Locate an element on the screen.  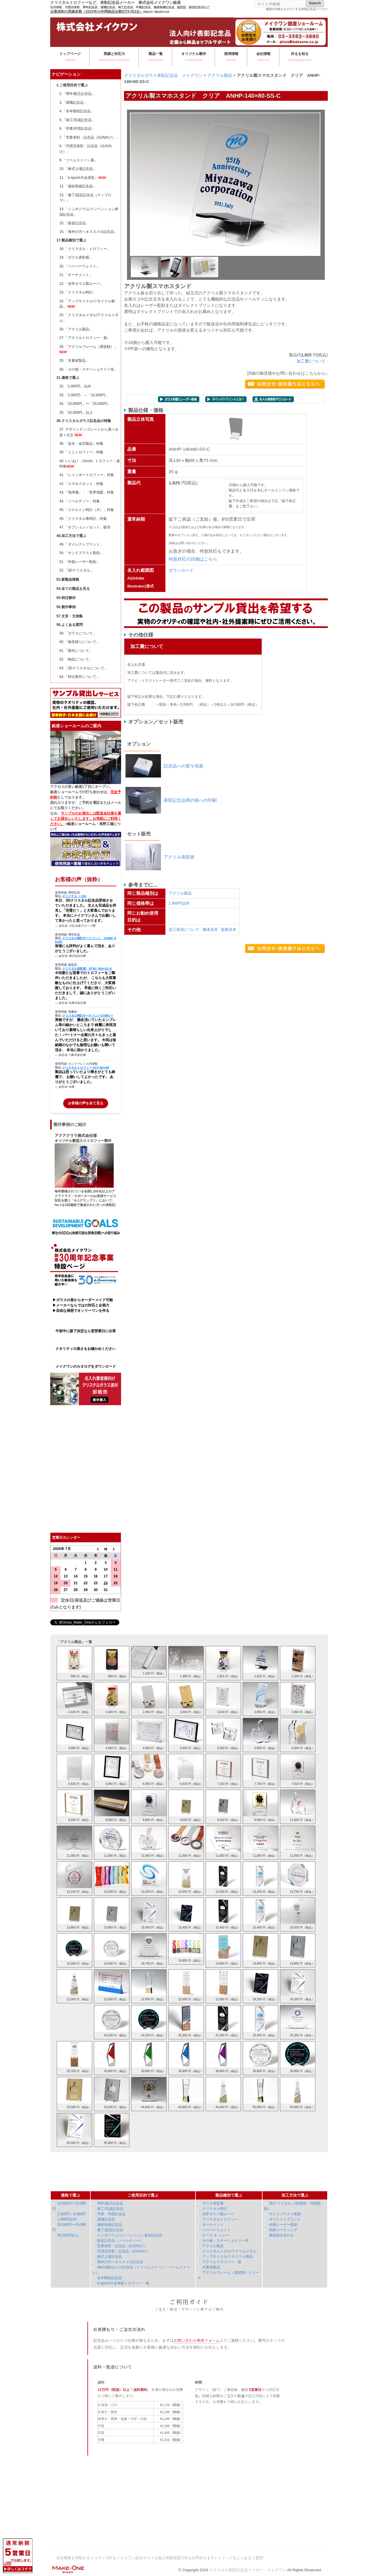
よくあるご質問 is located at coordinates (249, 2558).